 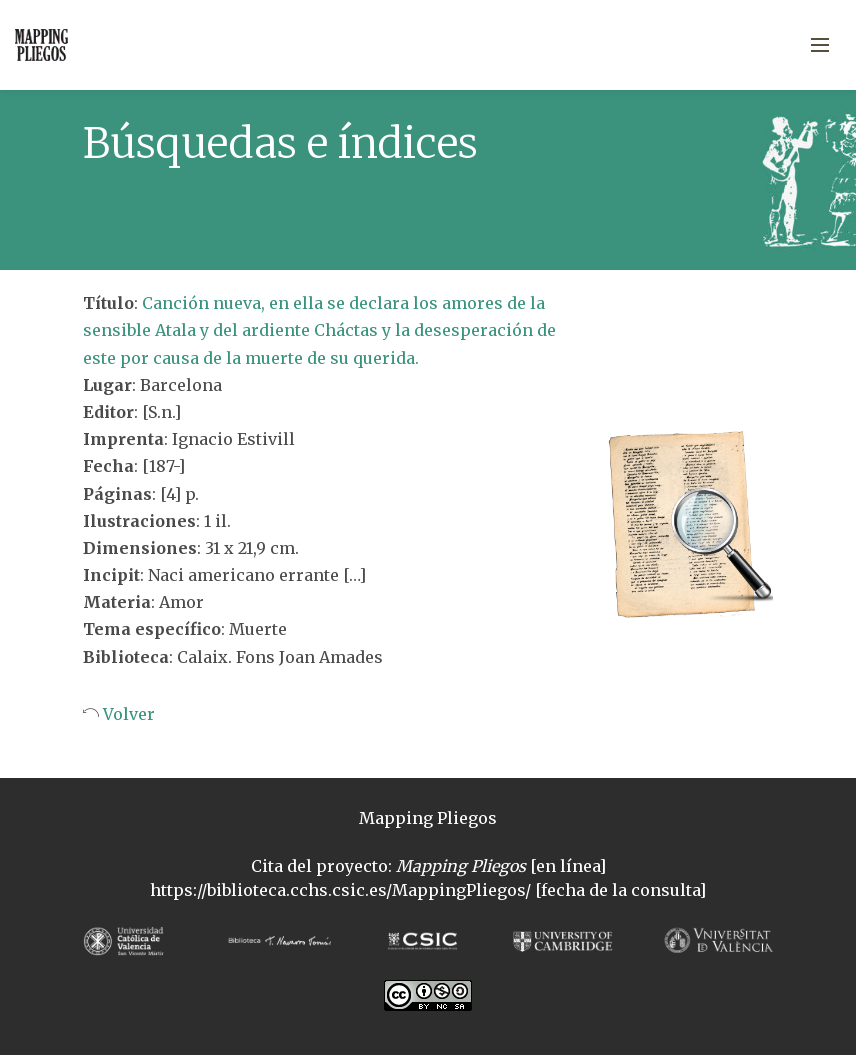 What do you see at coordinates (127, 714) in the screenshot?
I see `Volver` at bounding box center [127, 714].